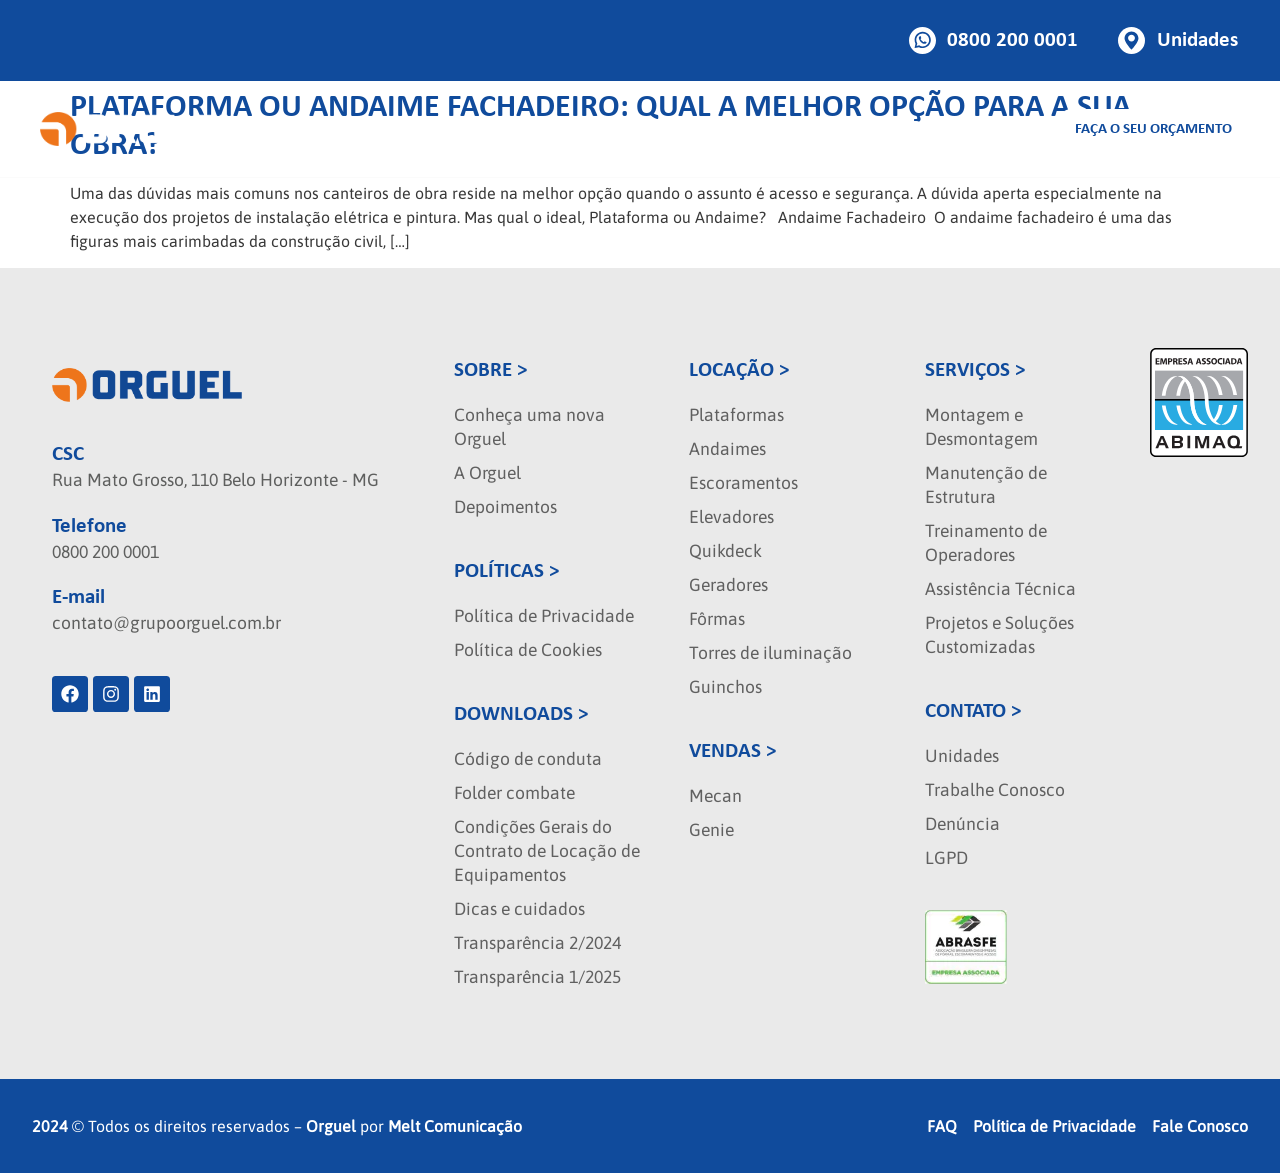 Image resolution: width=1280 pixels, height=1173 pixels. What do you see at coordinates (711, 830) in the screenshot?
I see `Genie` at bounding box center [711, 830].